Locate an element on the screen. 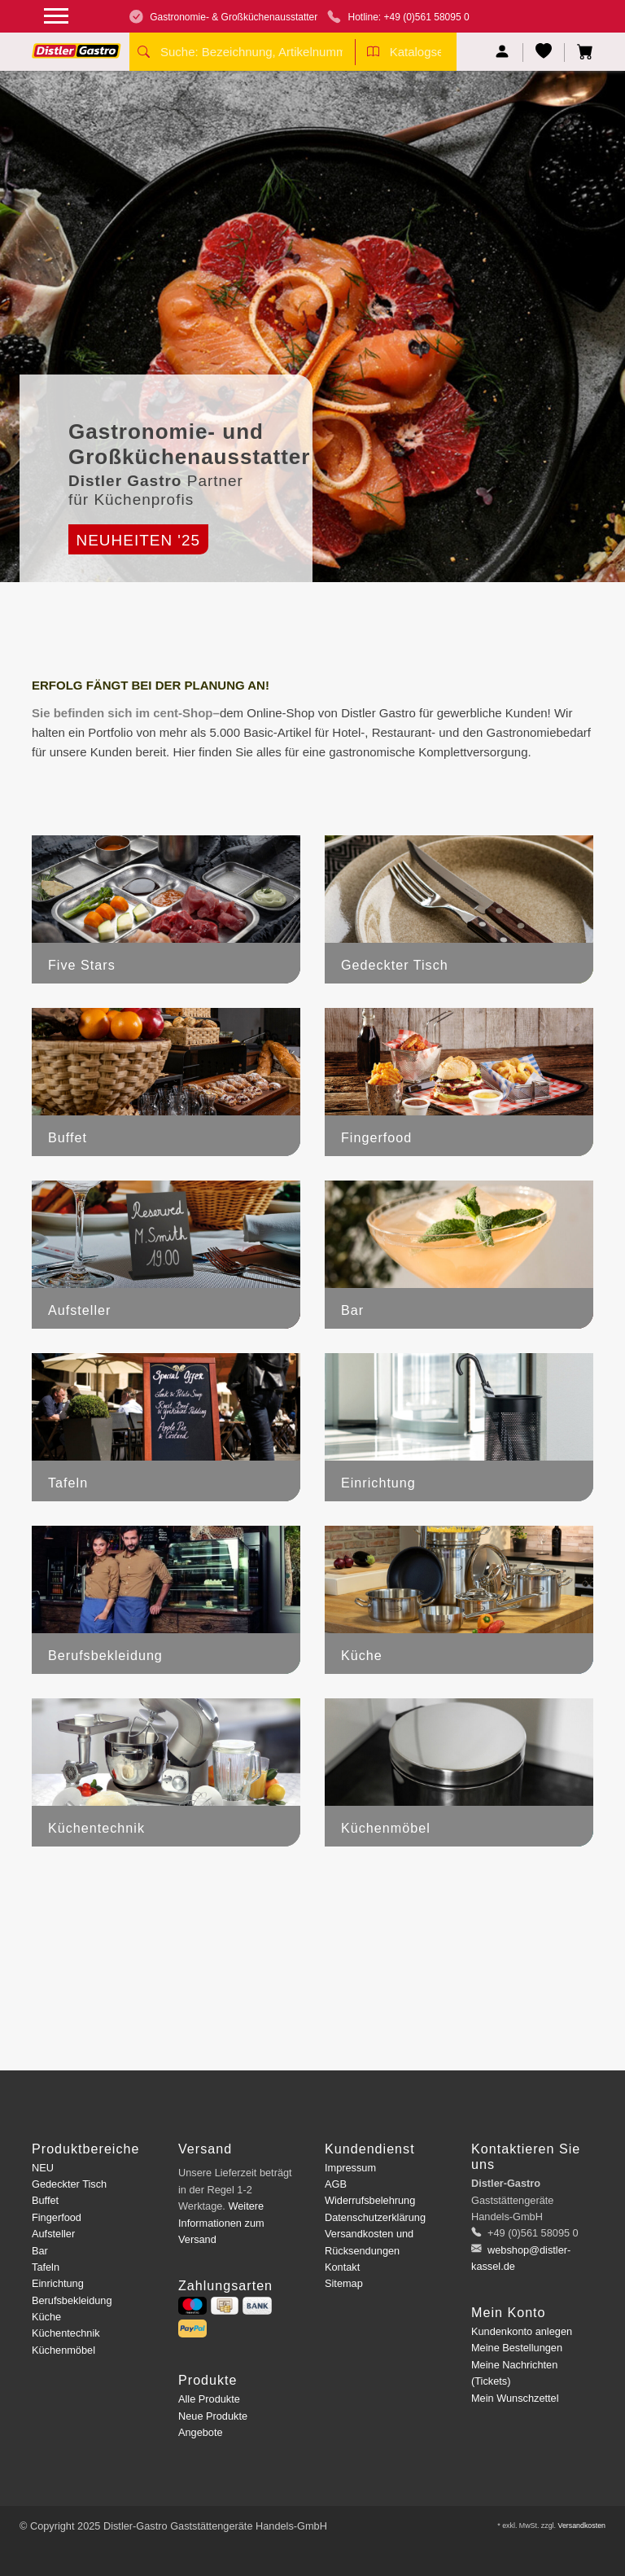 The height and width of the screenshot is (2576, 625). Widerrufsbelehrung is located at coordinates (370, 2200).